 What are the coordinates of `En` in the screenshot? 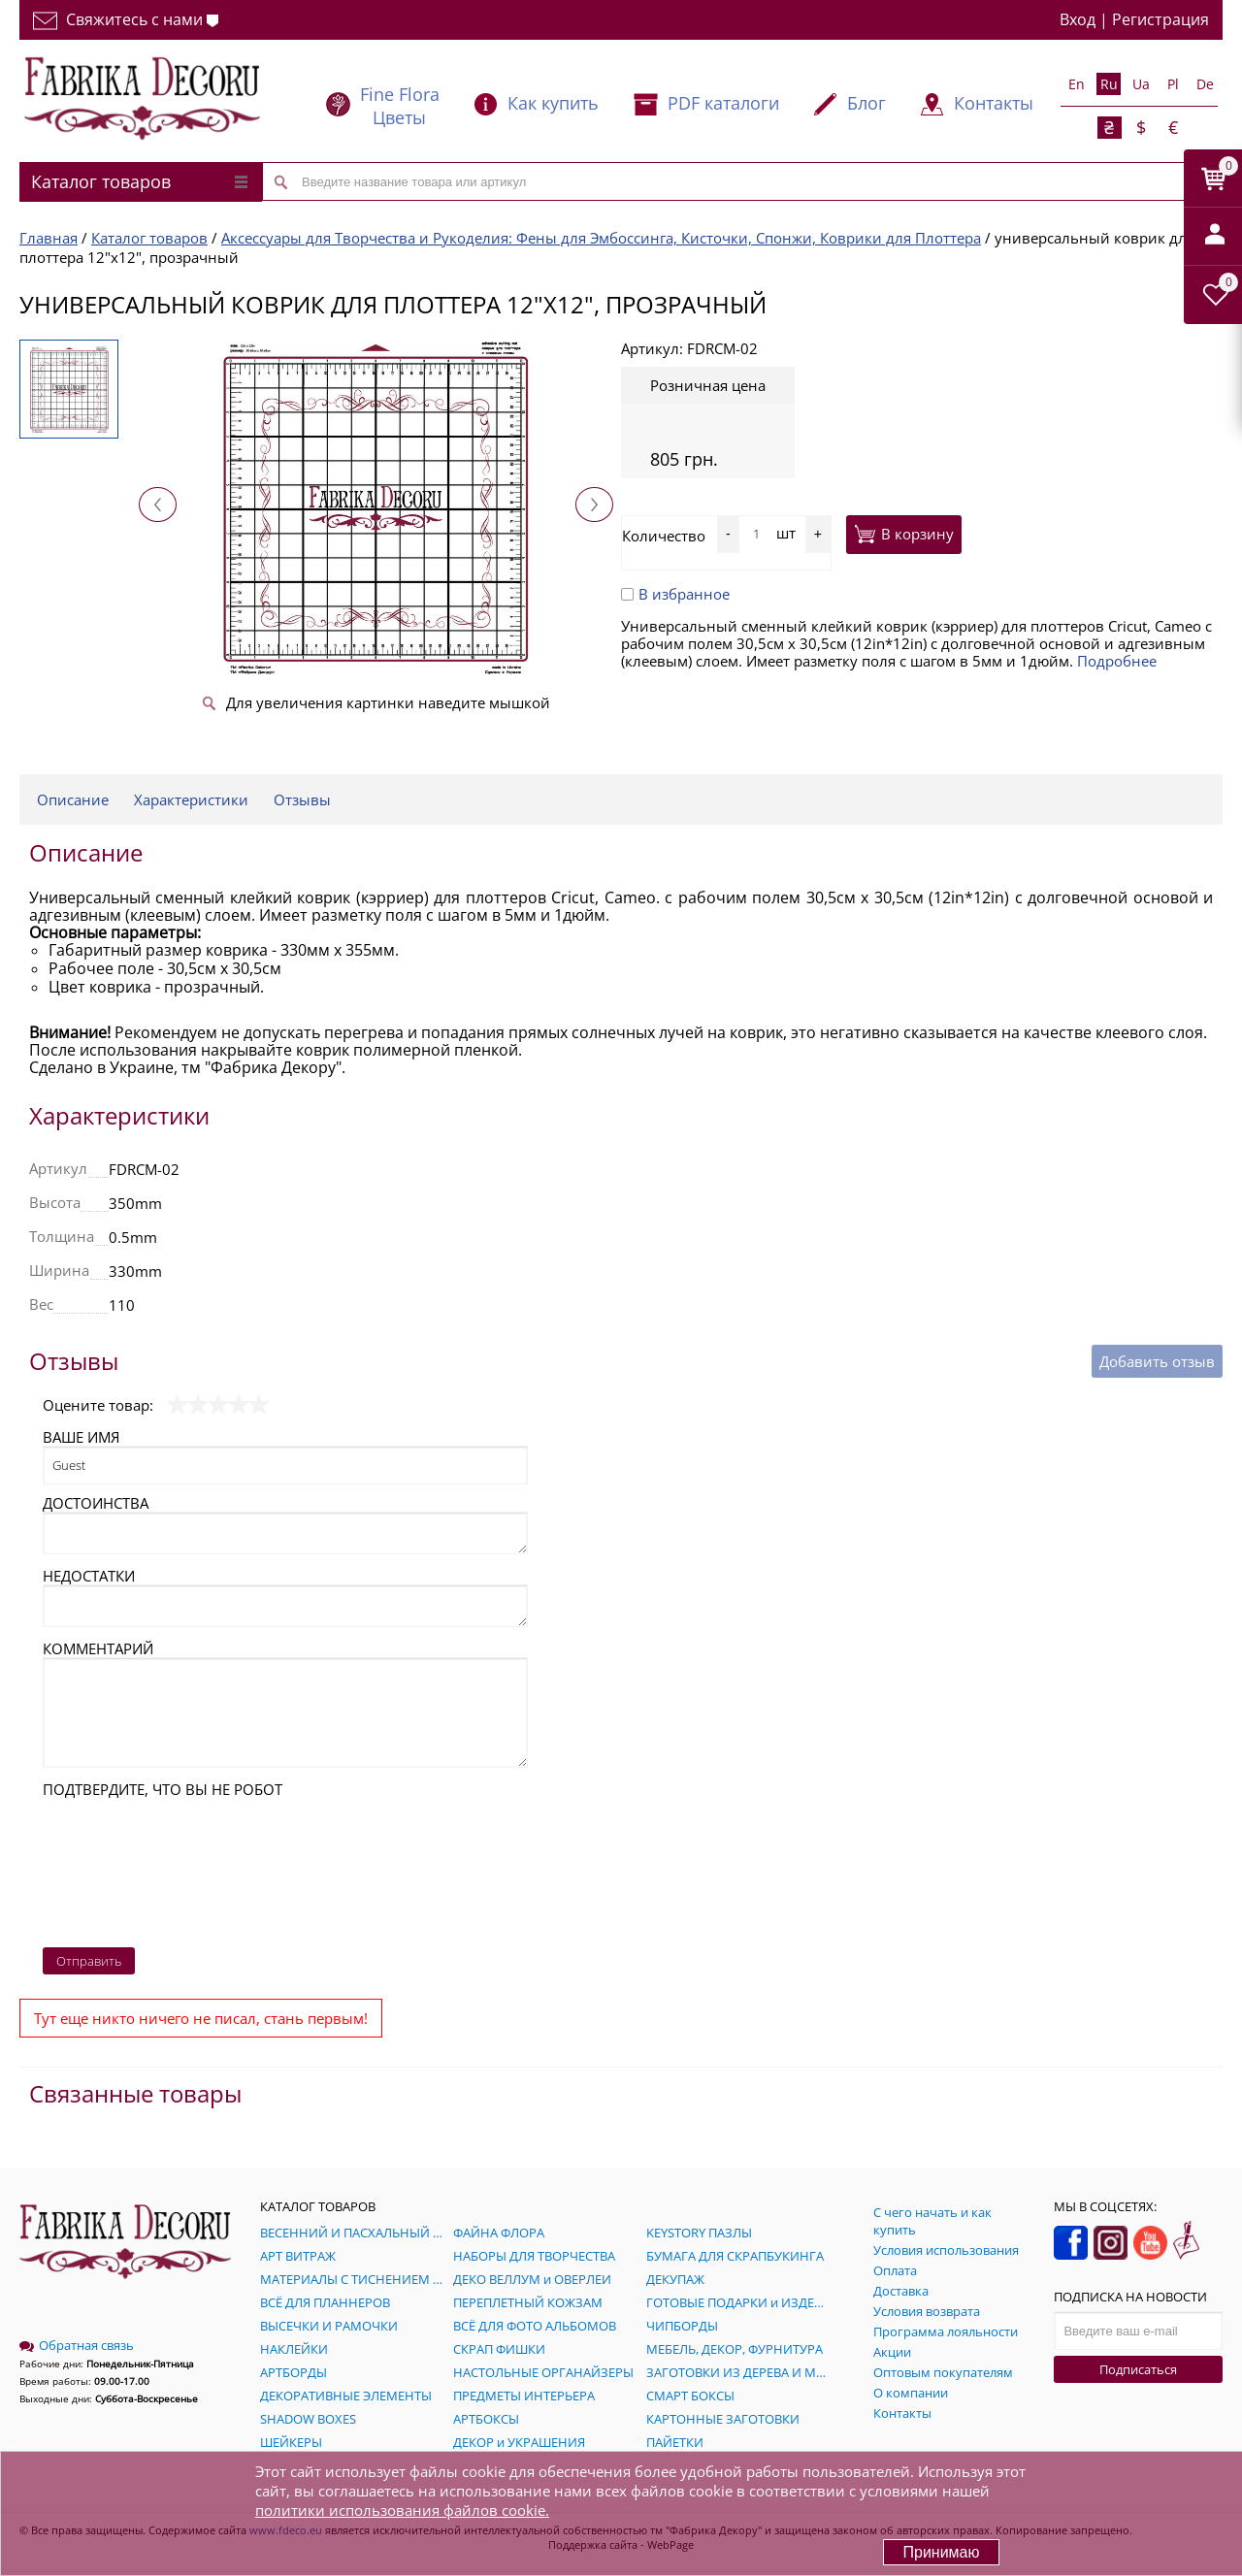 It's located at (1076, 84).